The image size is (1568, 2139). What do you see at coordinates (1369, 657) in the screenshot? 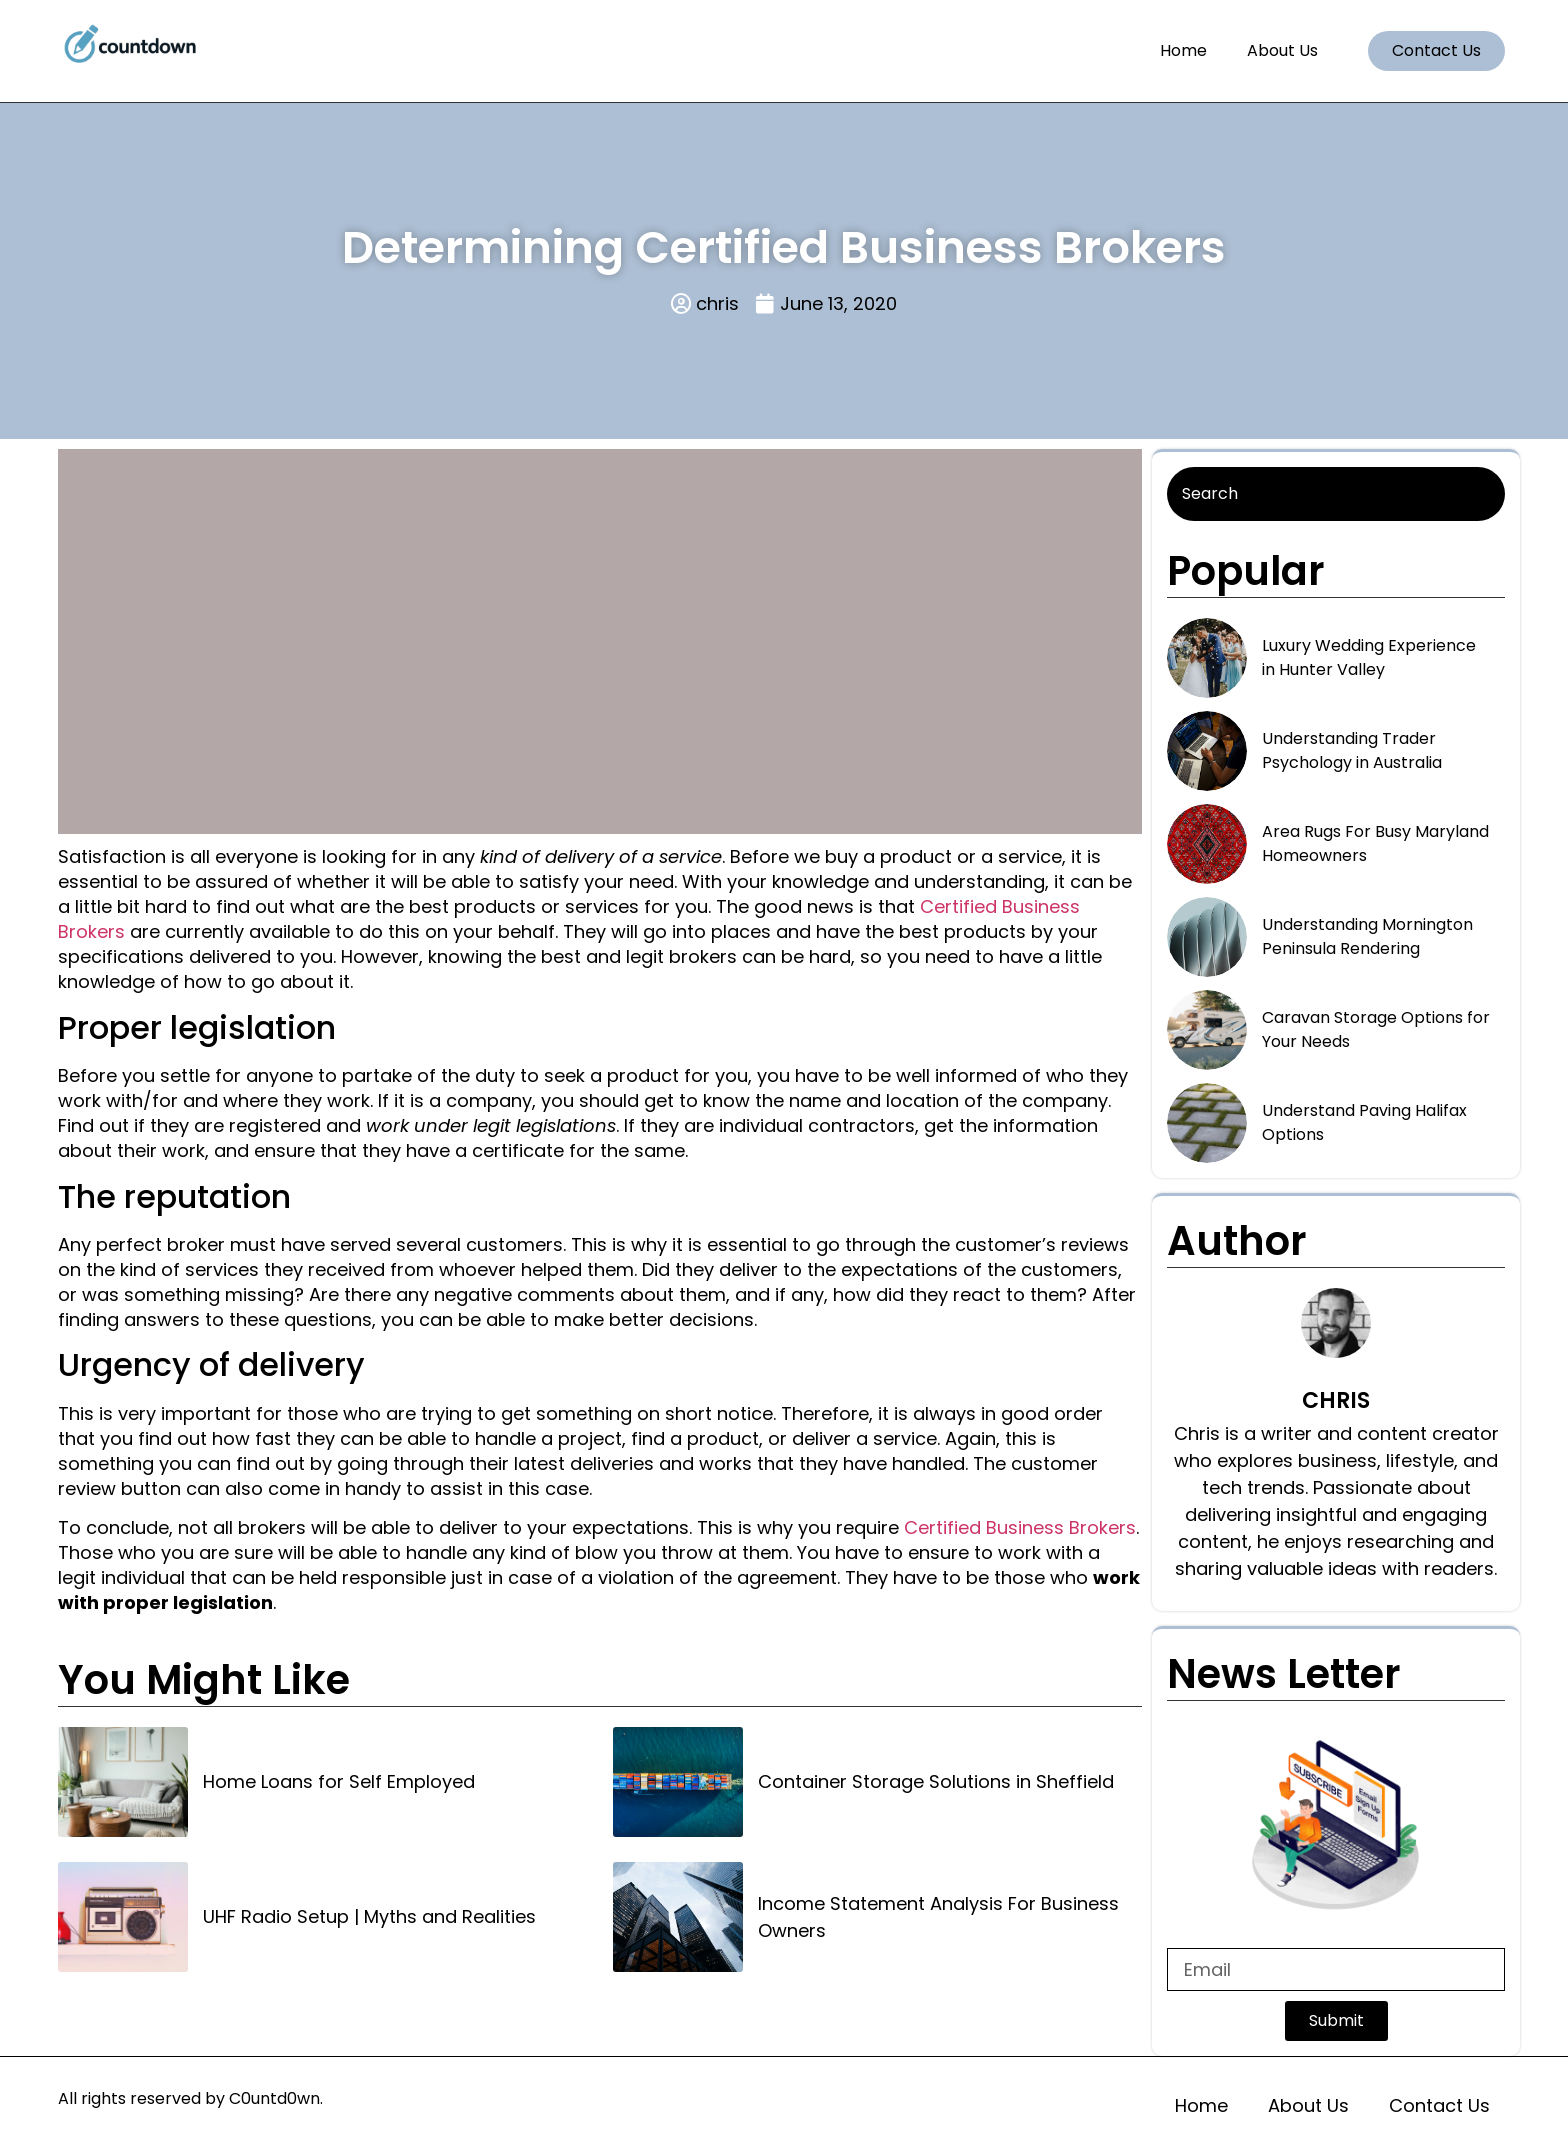
I see `Luxury Wedding Experience in Hunter Valley` at bounding box center [1369, 657].